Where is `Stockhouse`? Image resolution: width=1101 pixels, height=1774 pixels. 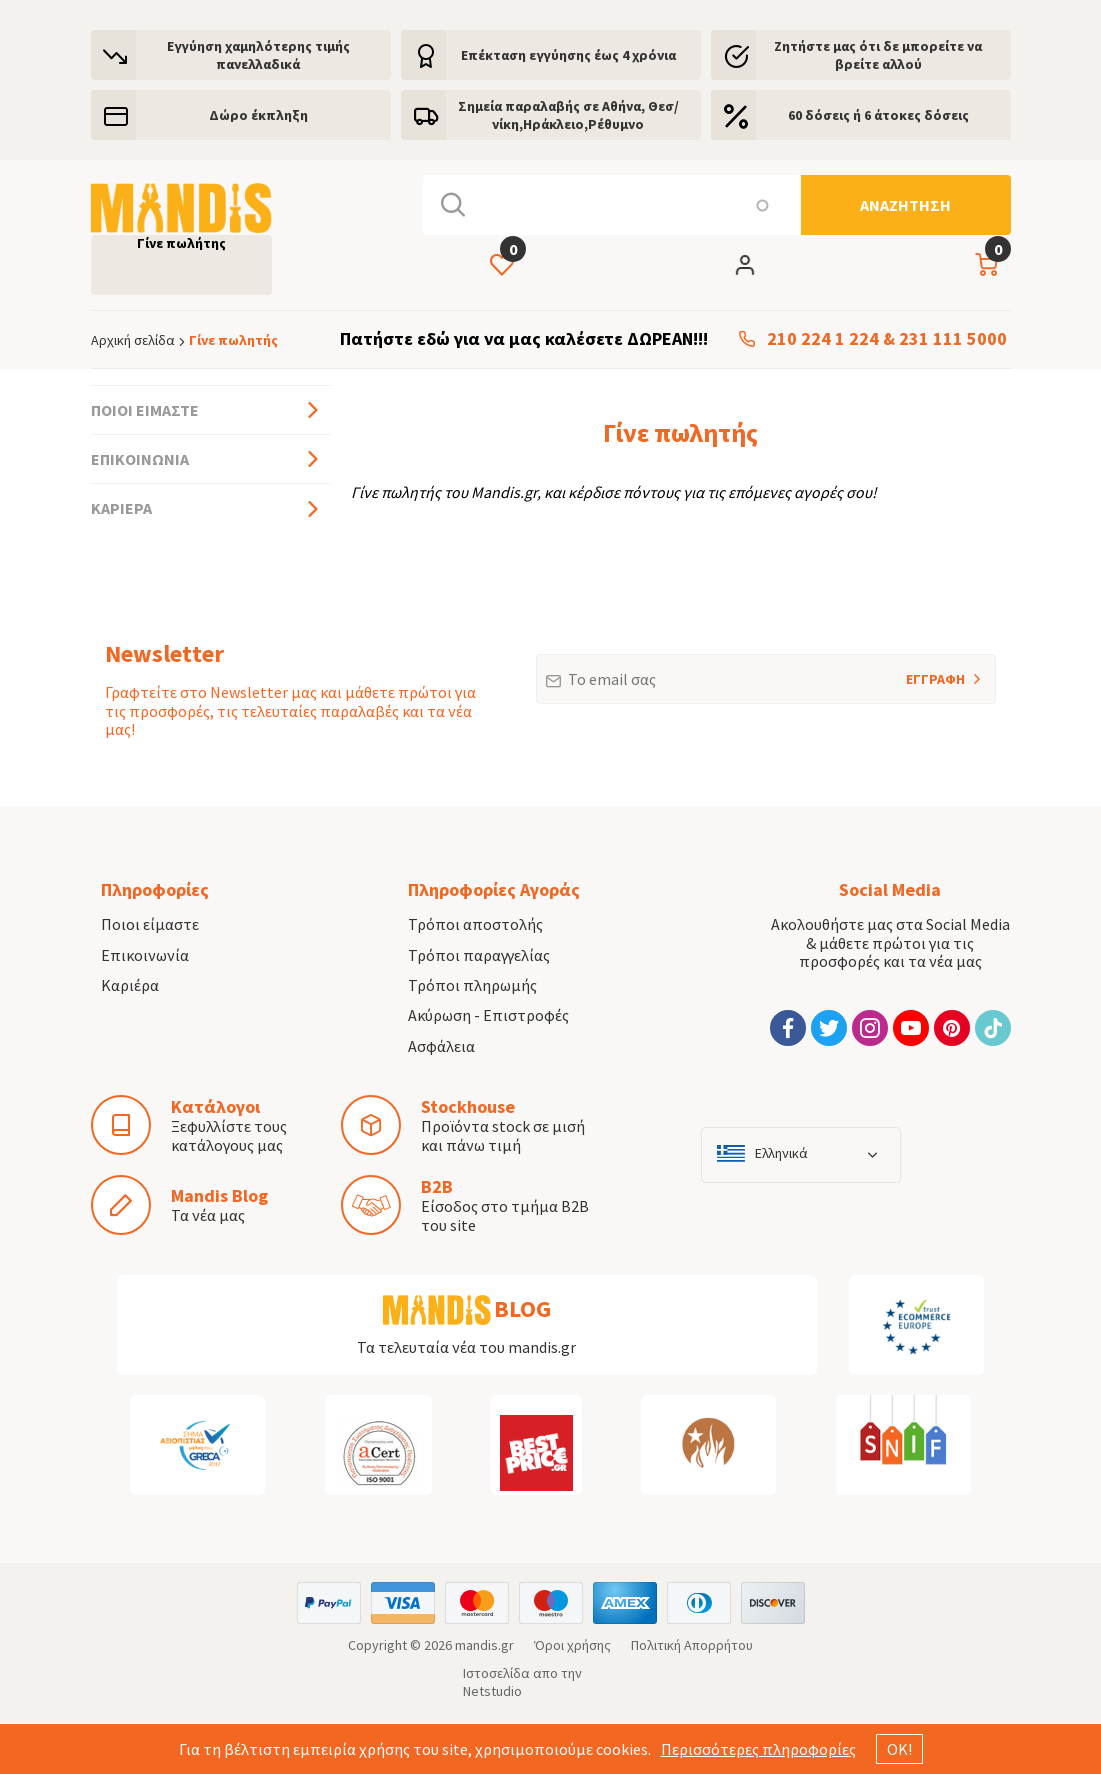
Stockhouse is located at coordinates (468, 1106).